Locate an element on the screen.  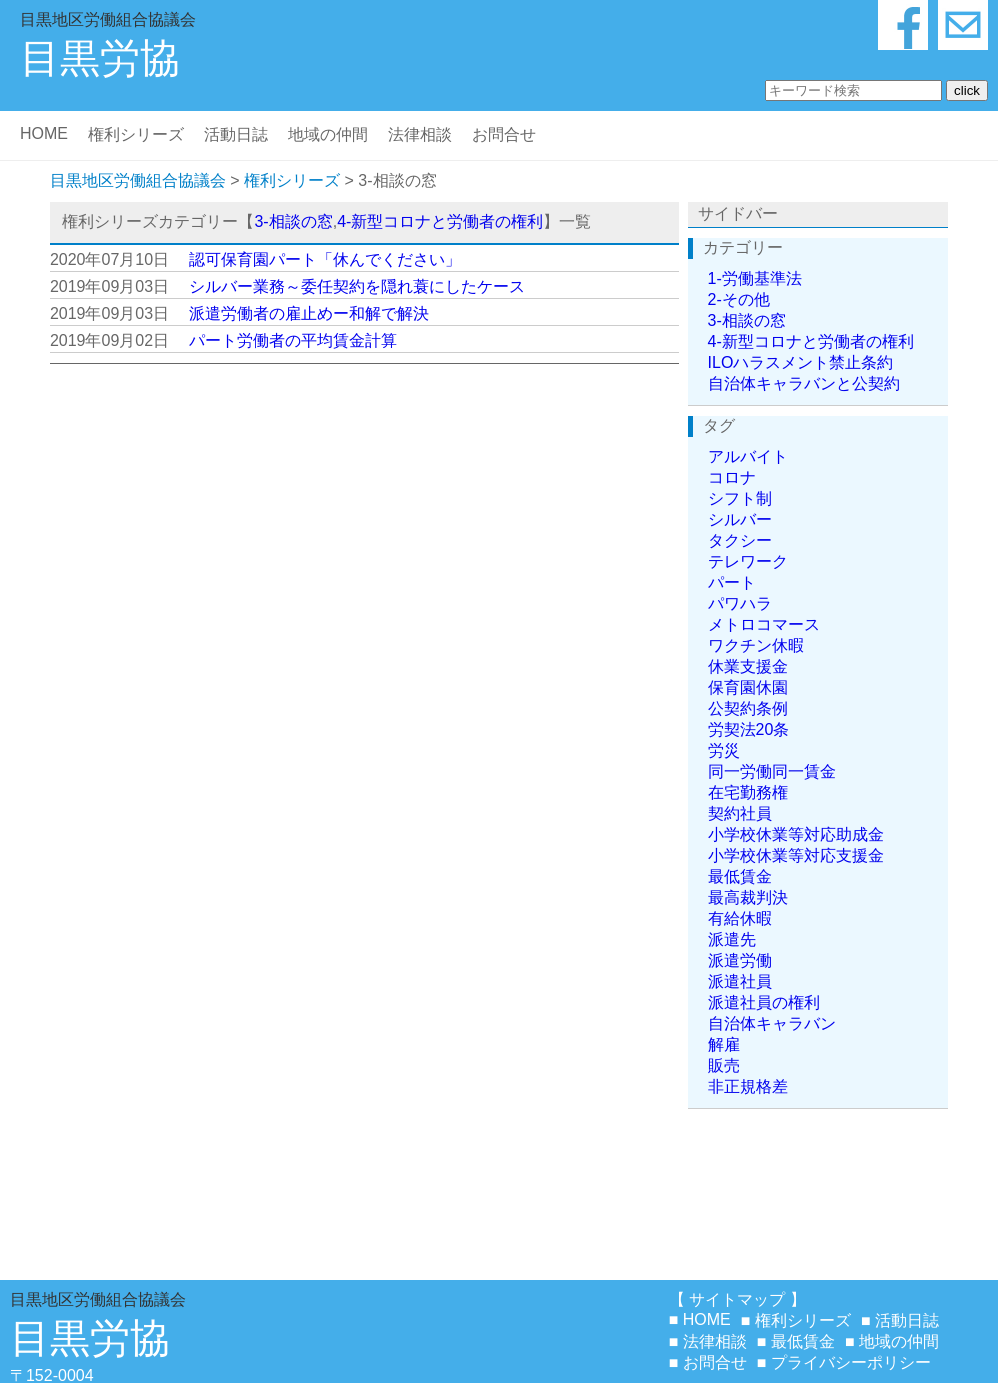
シフト制 is located at coordinates (740, 498).